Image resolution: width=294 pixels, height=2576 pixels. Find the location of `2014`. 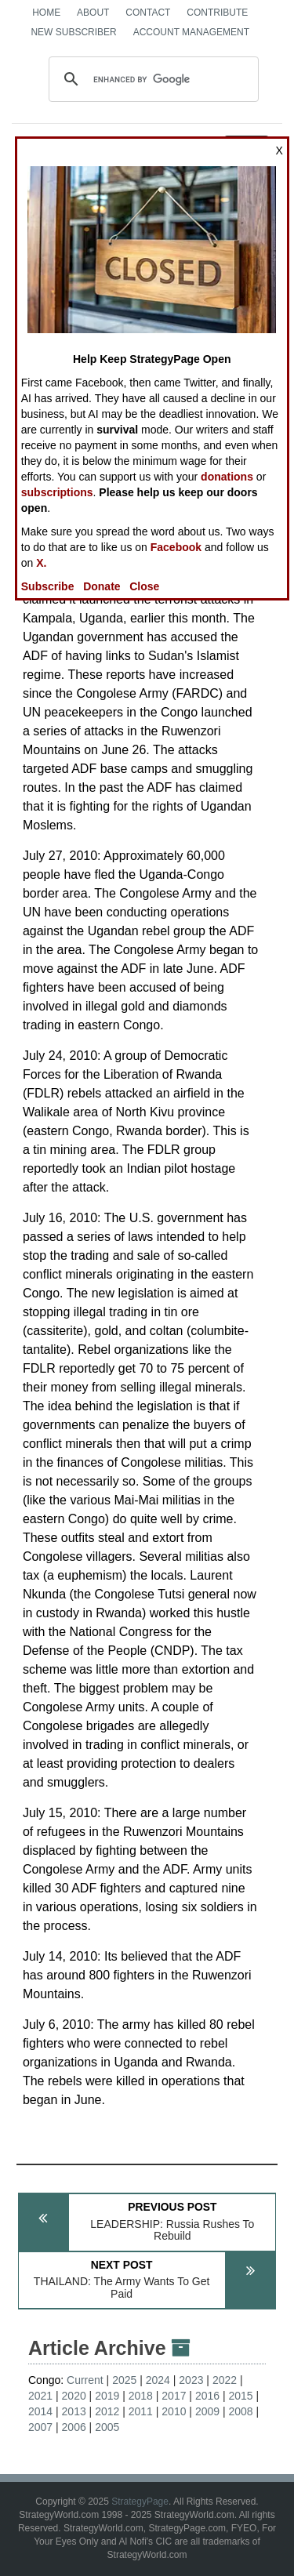

2014 is located at coordinates (40, 2411).